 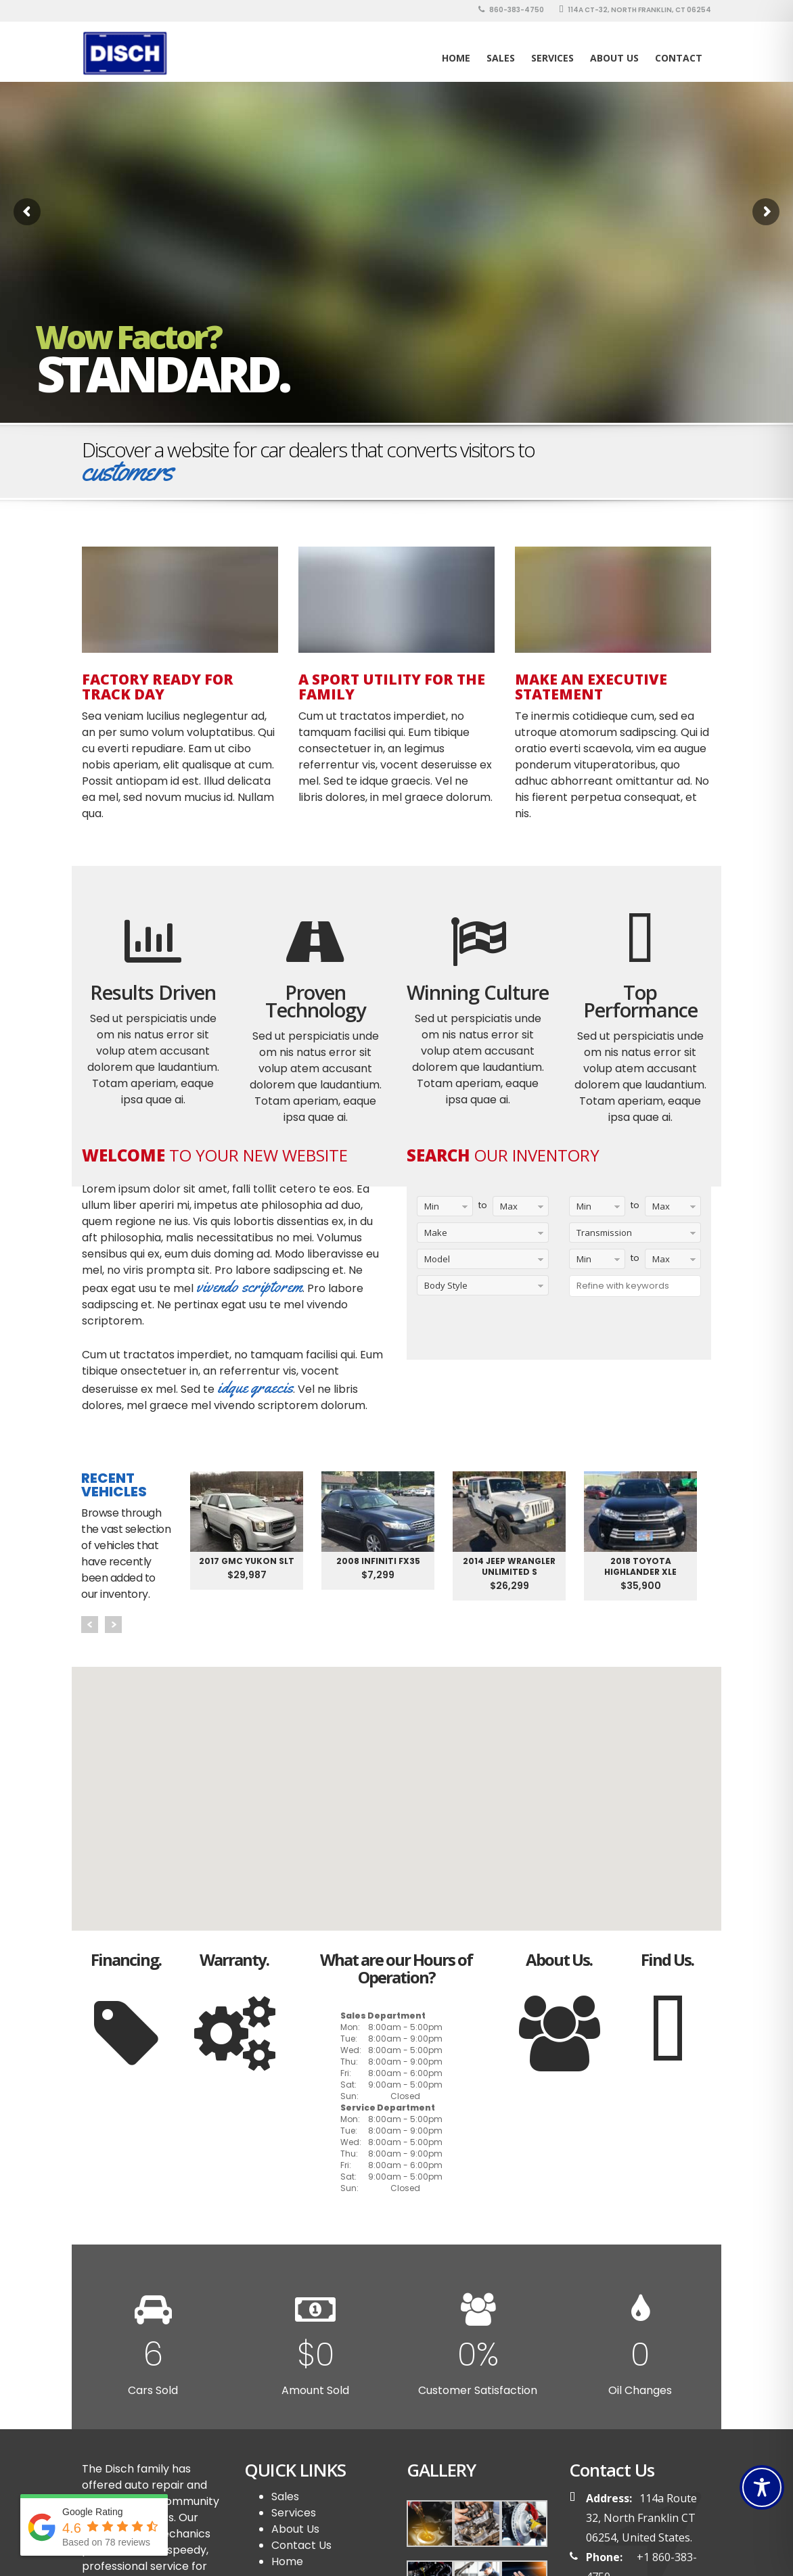 What do you see at coordinates (551, 1333) in the screenshot?
I see `Reset` at bounding box center [551, 1333].